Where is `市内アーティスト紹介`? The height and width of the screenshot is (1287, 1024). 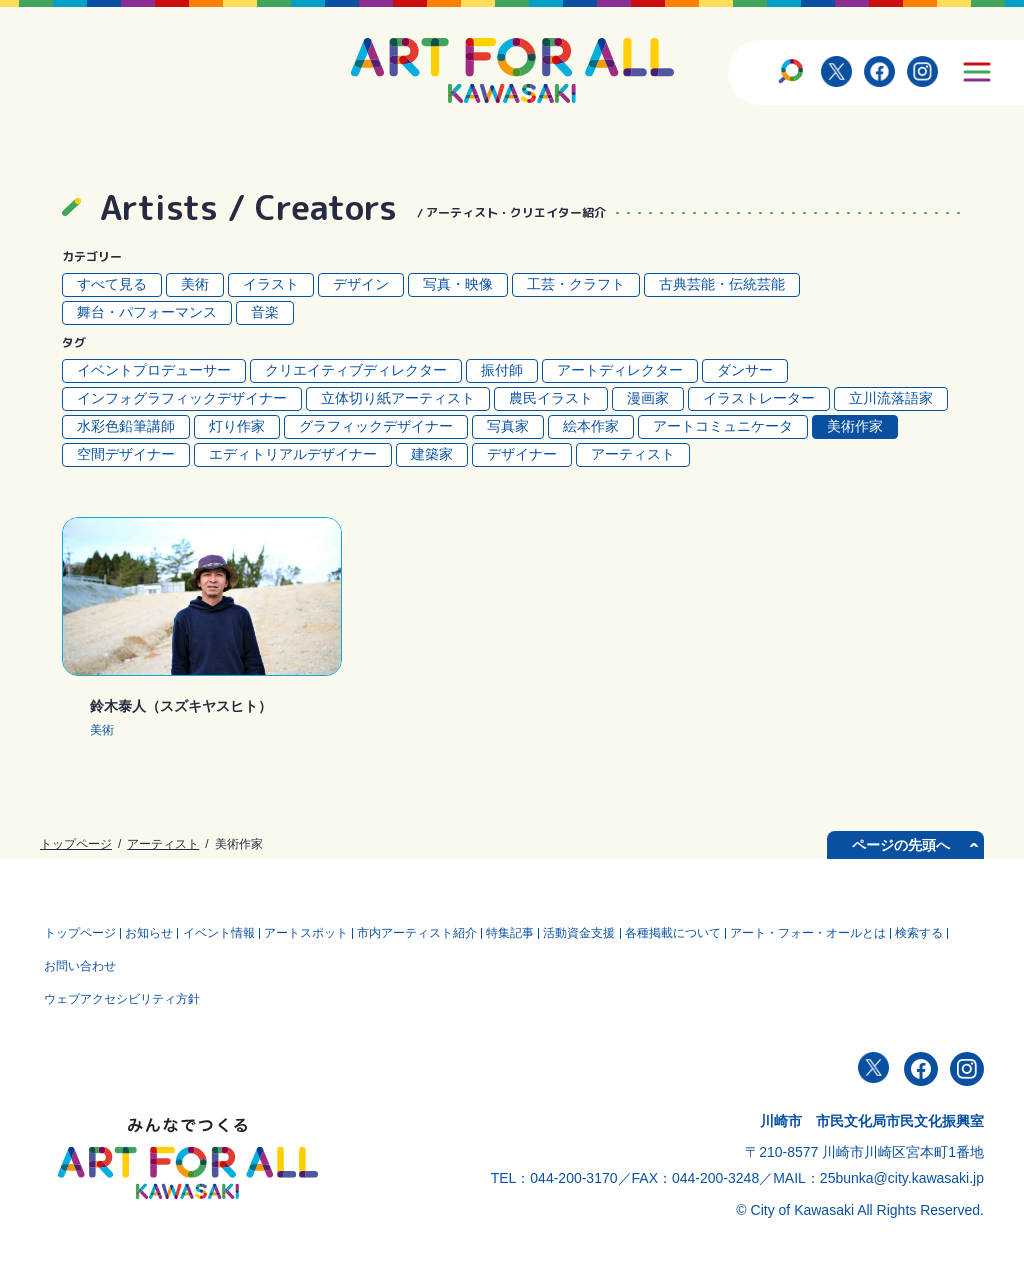
市内アーティスト紹介 is located at coordinates (434, 931).